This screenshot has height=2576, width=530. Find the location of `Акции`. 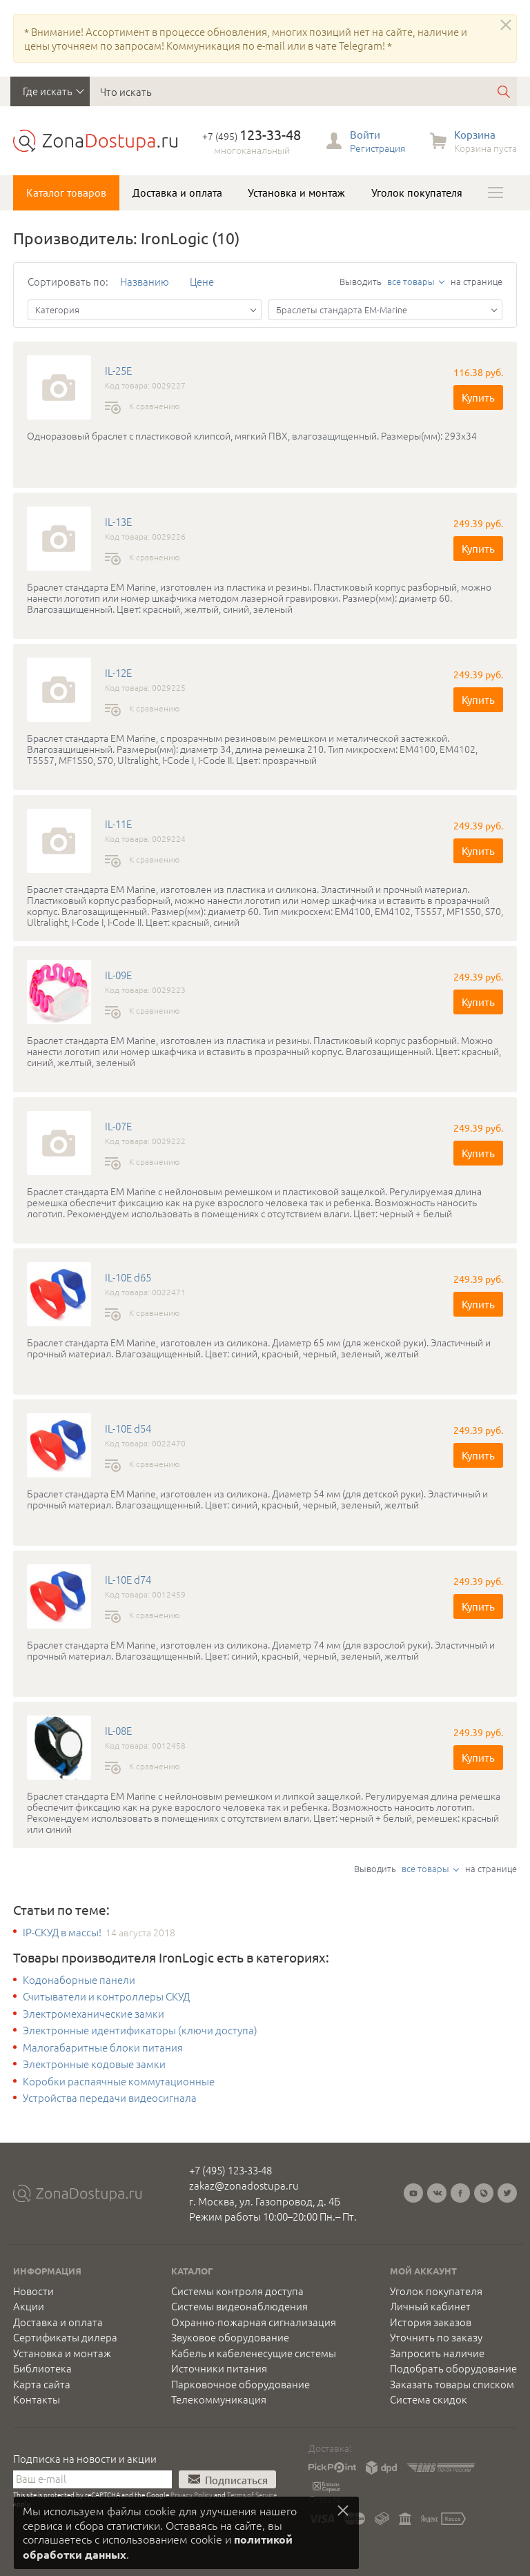

Акции is located at coordinates (28, 2306).